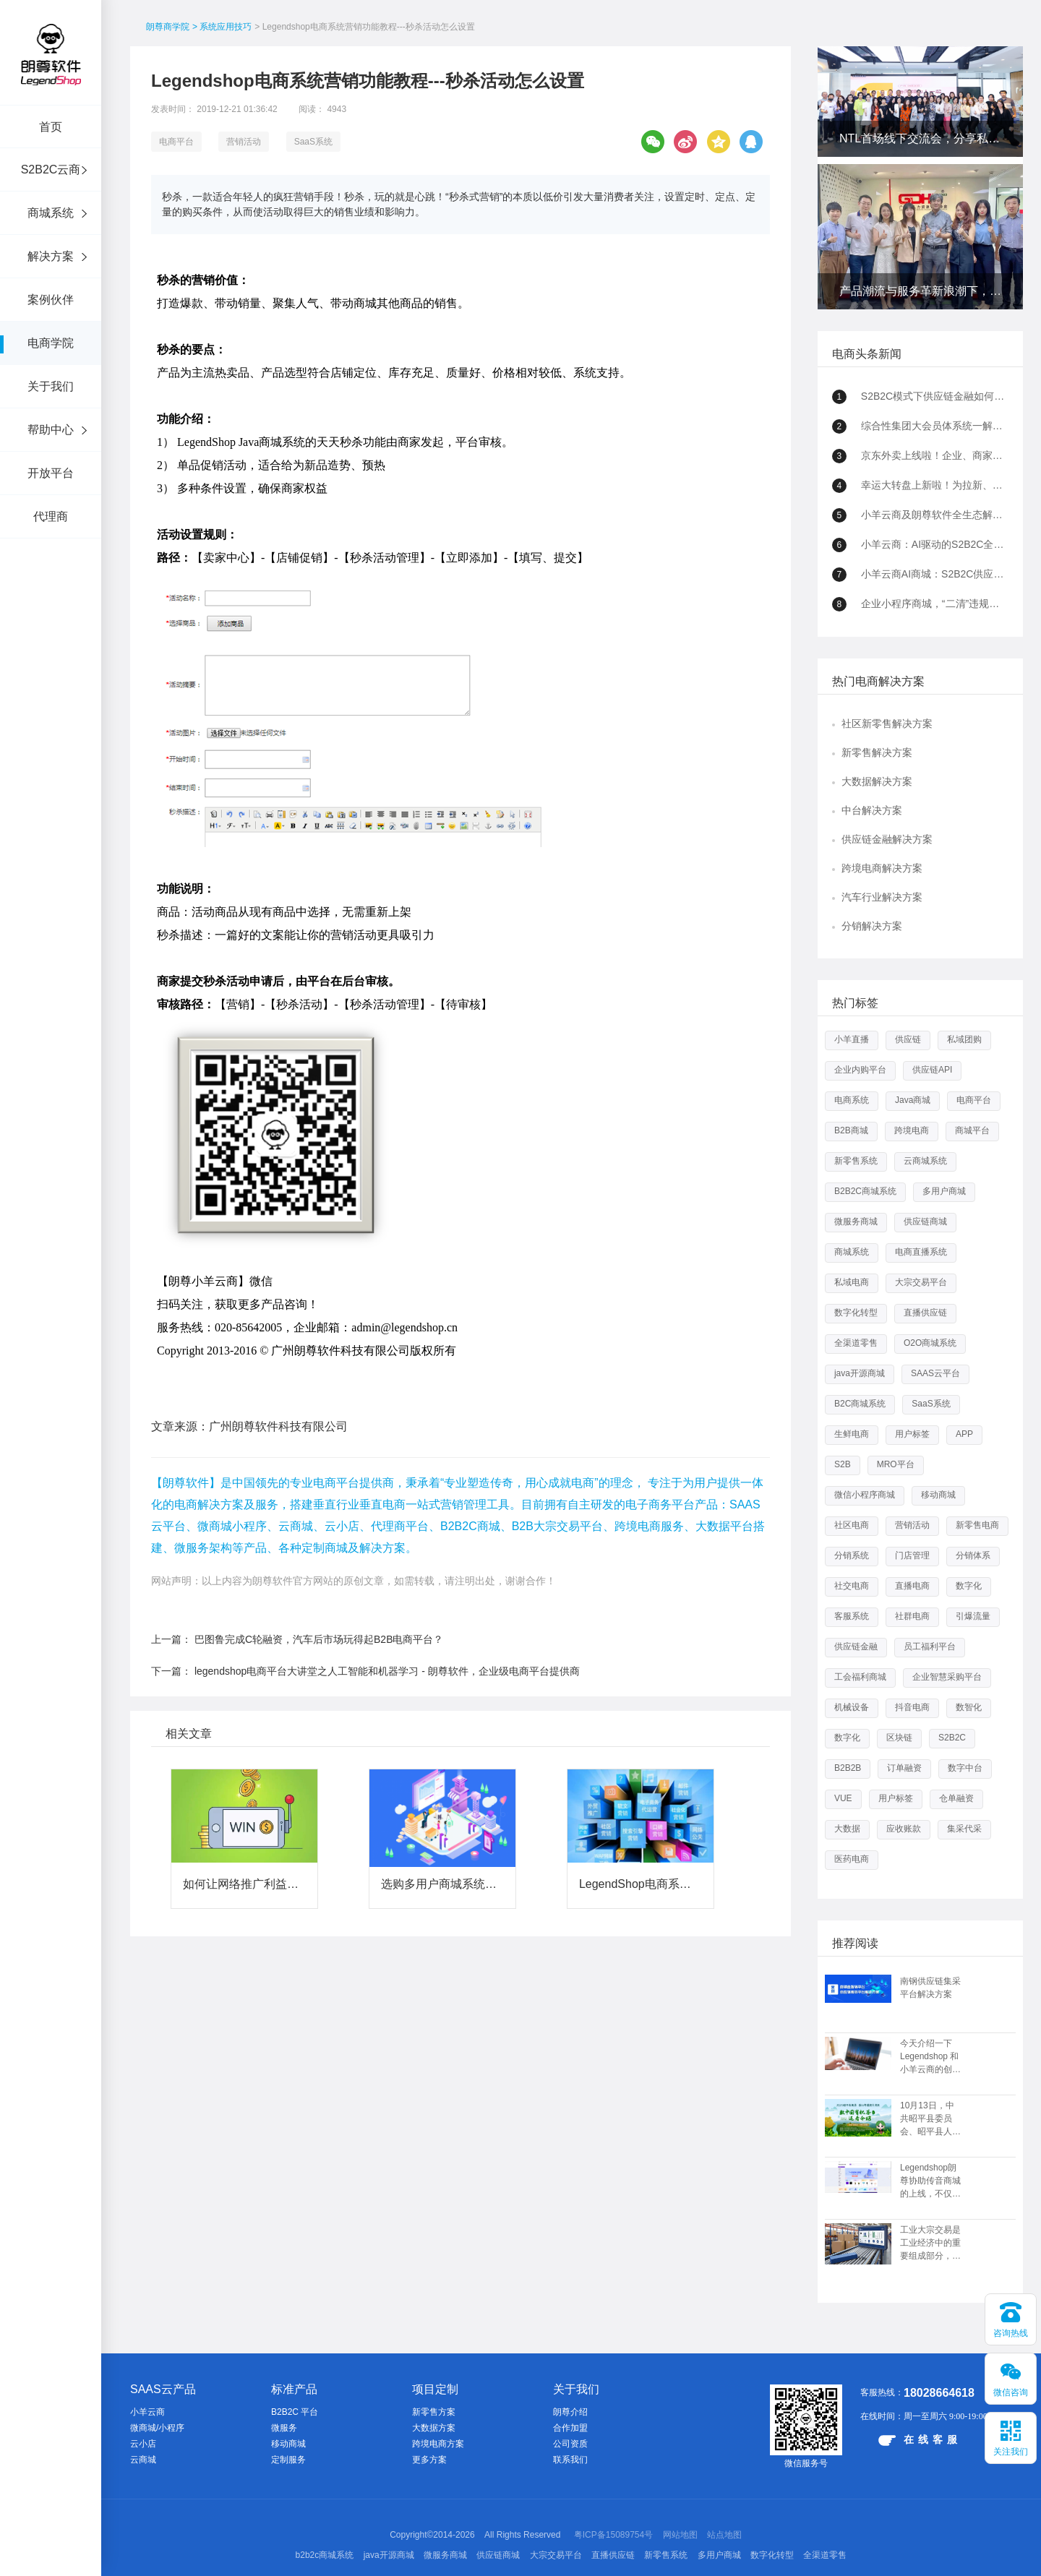  What do you see at coordinates (143, 2444) in the screenshot?
I see `云小店` at bounding box center [143, 2444].